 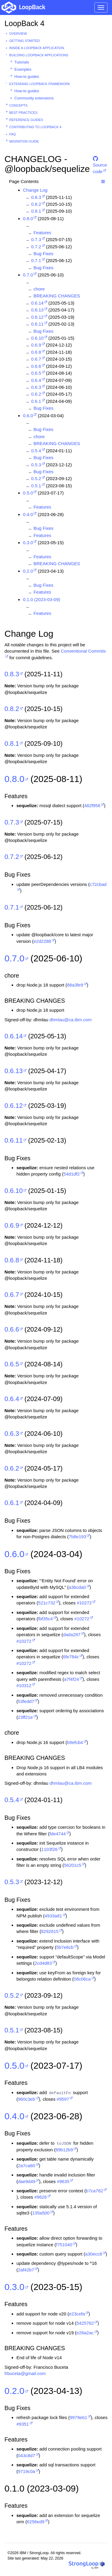 What do you see at coordinates (26, 2471) in the screenshot?
I see `9719c0a` at bounding box center [26, 2471].